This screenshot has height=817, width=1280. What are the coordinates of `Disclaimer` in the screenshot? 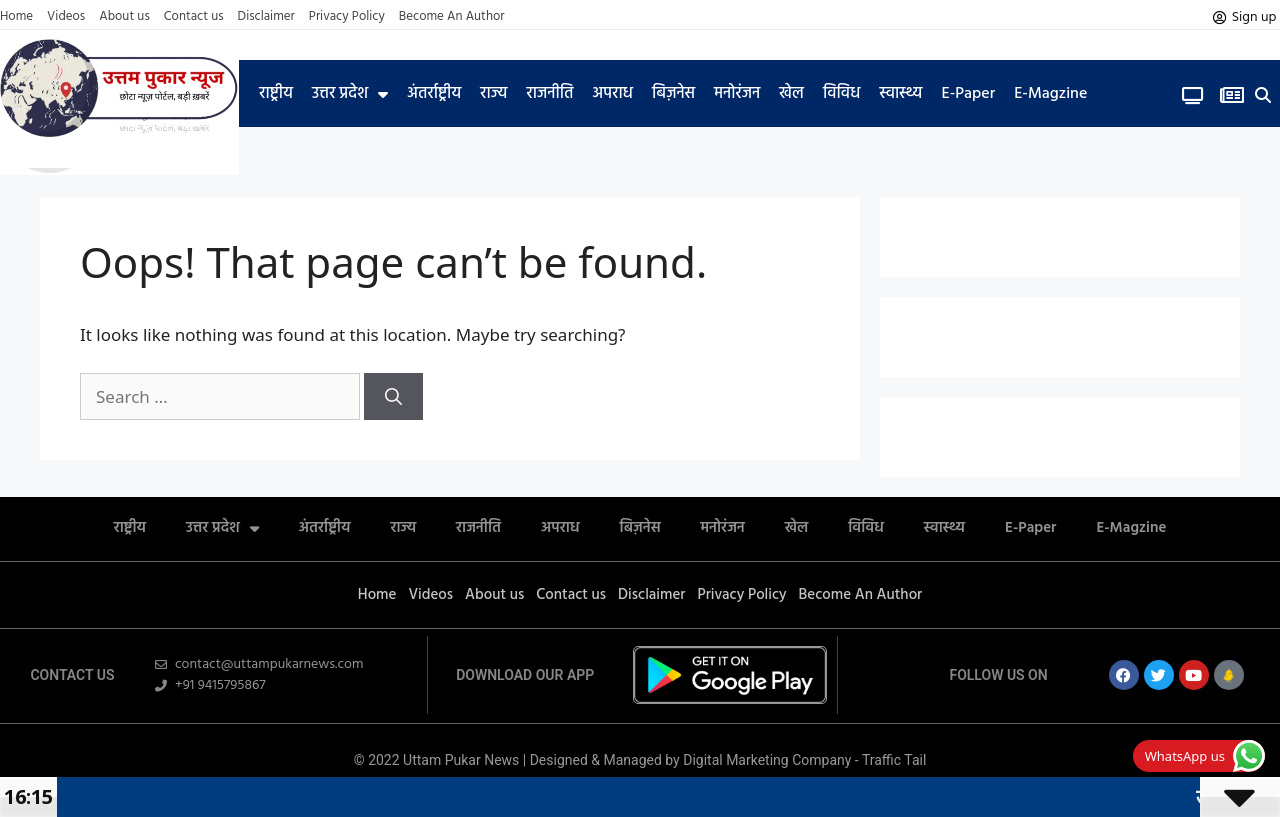 It's located at (266, 17).